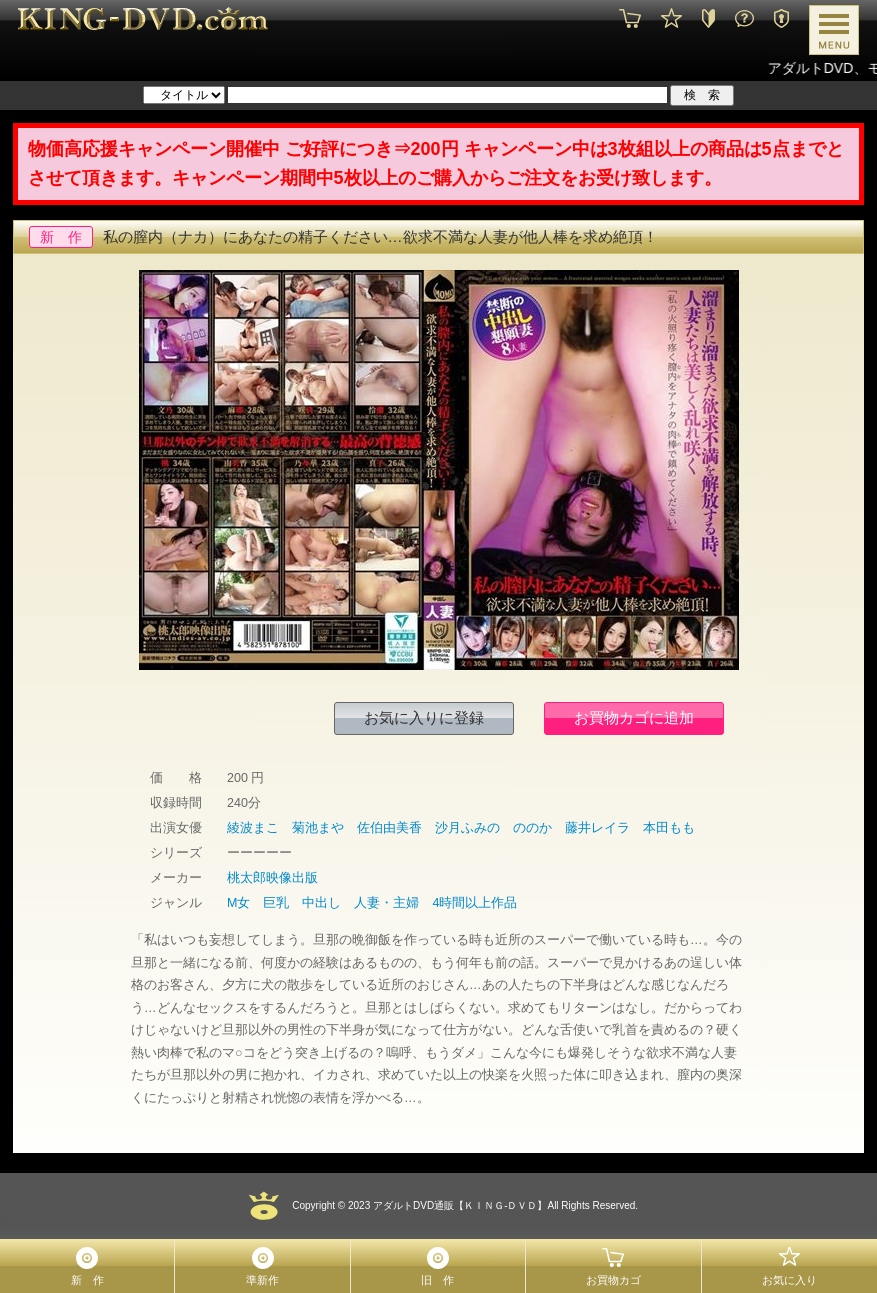 Image resolution: width=877 pixels, height=1293 pixels. What do you see at coordinates (424, 717) in the screenshot?
I see `お気に入りに登録` at bounding box center [424, 717].